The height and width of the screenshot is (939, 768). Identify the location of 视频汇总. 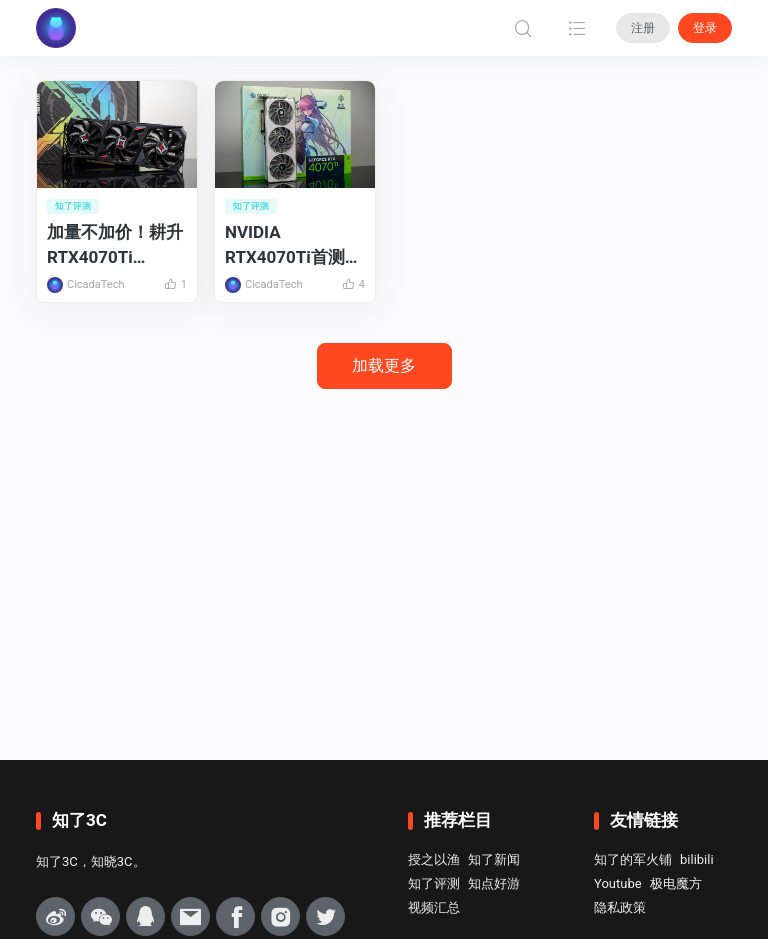
(434, 907).